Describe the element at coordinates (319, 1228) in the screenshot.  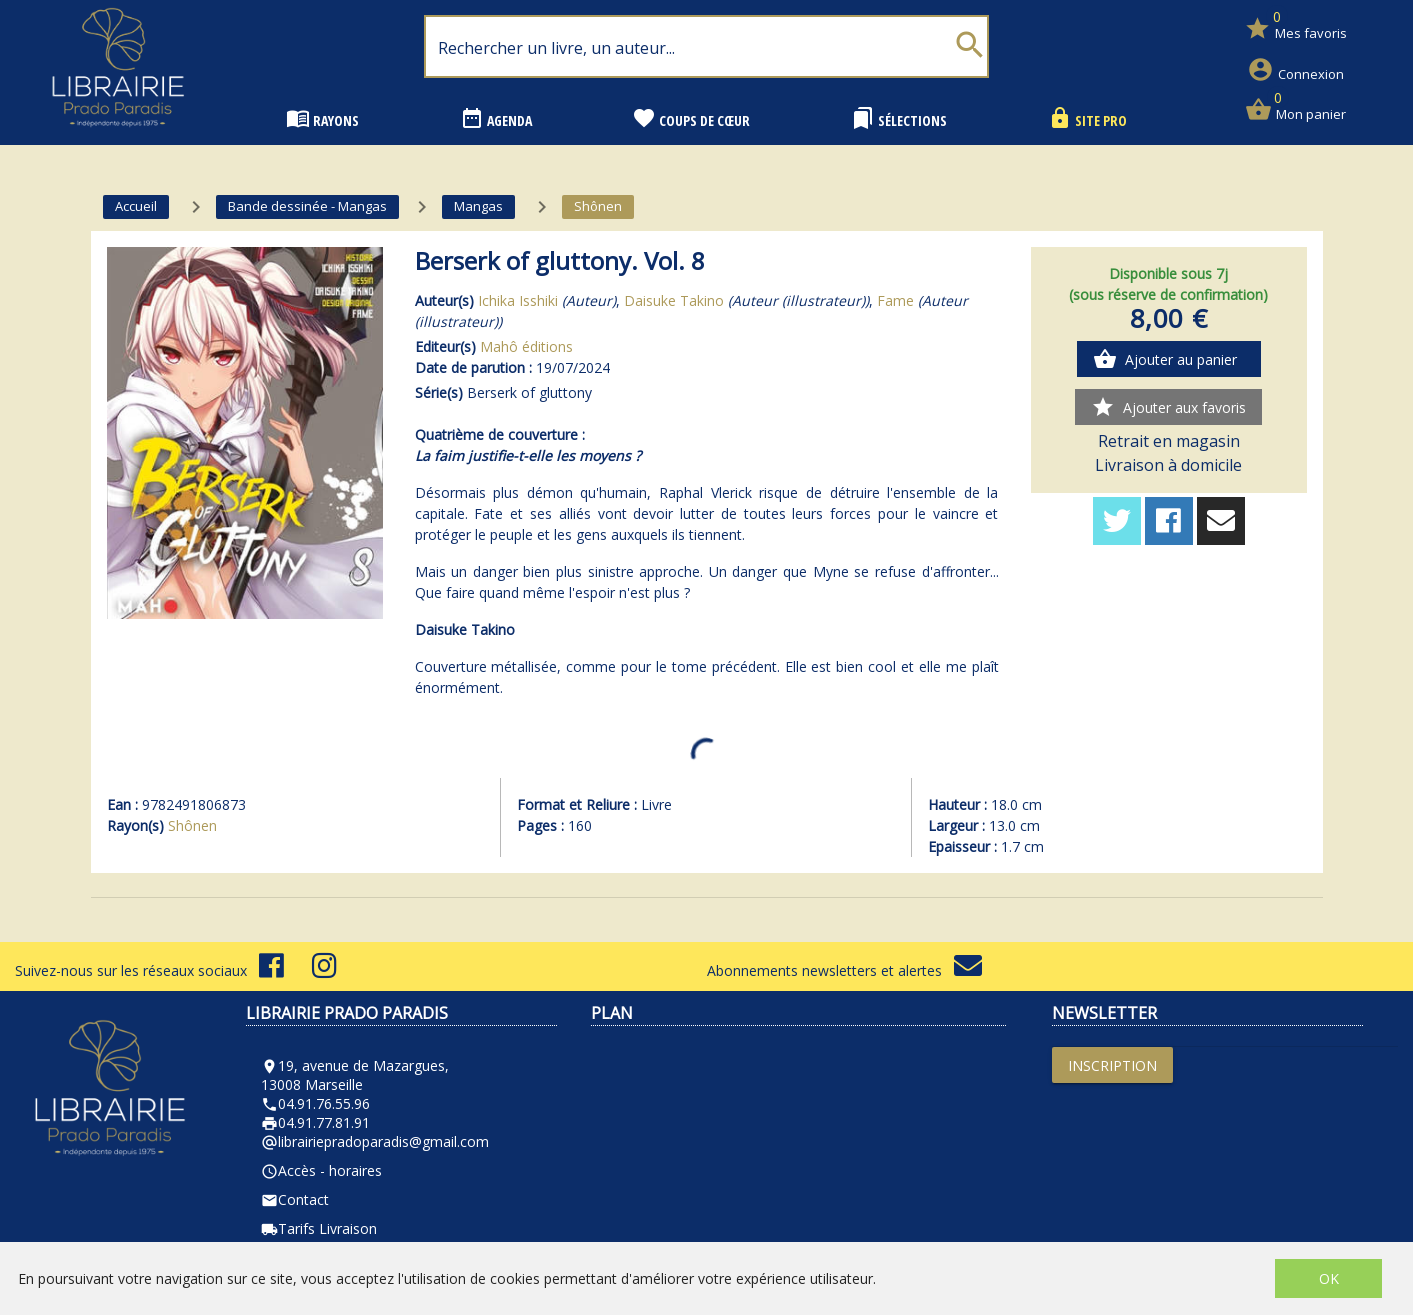
I see `Tarifs Livraison` at that location.